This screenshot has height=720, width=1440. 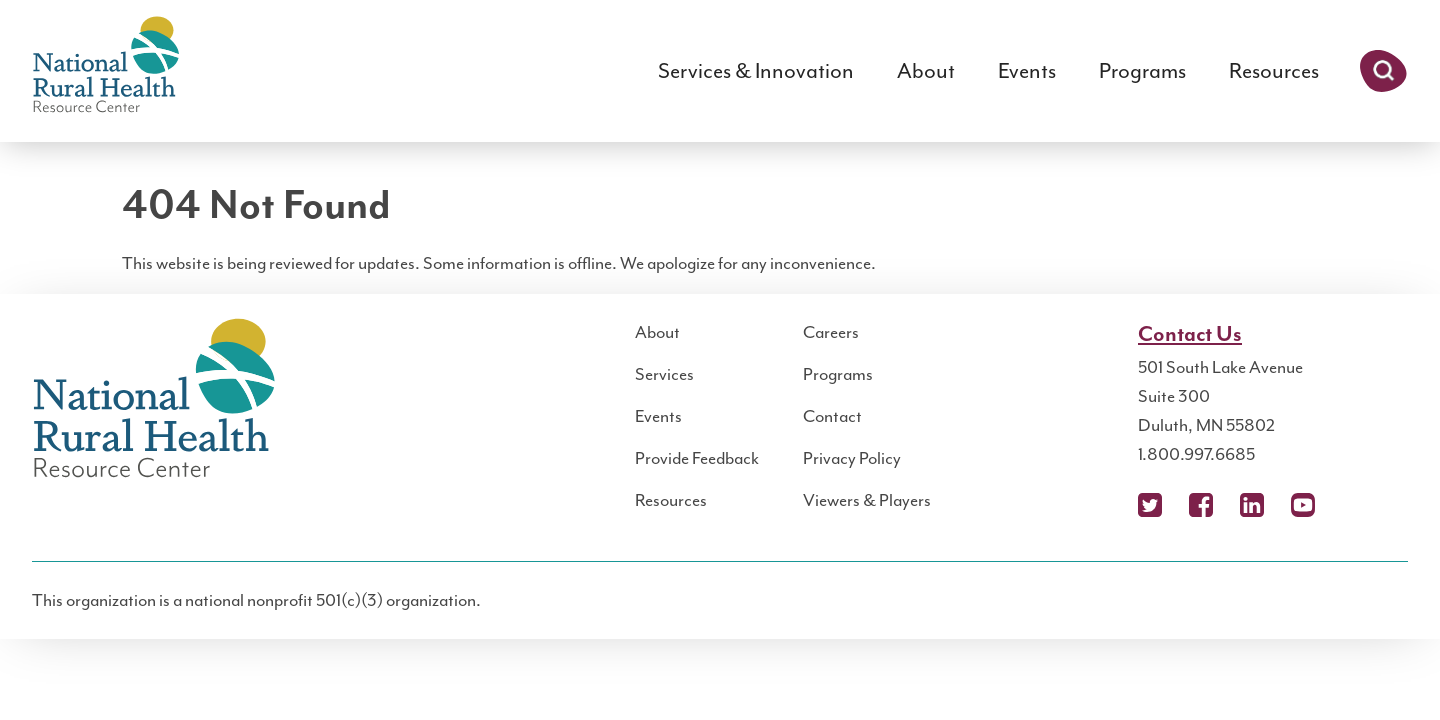 What do you see at coordinates (1274, 71) in the screenshot?
I see `Resources` at bounding box center [1274, 71].